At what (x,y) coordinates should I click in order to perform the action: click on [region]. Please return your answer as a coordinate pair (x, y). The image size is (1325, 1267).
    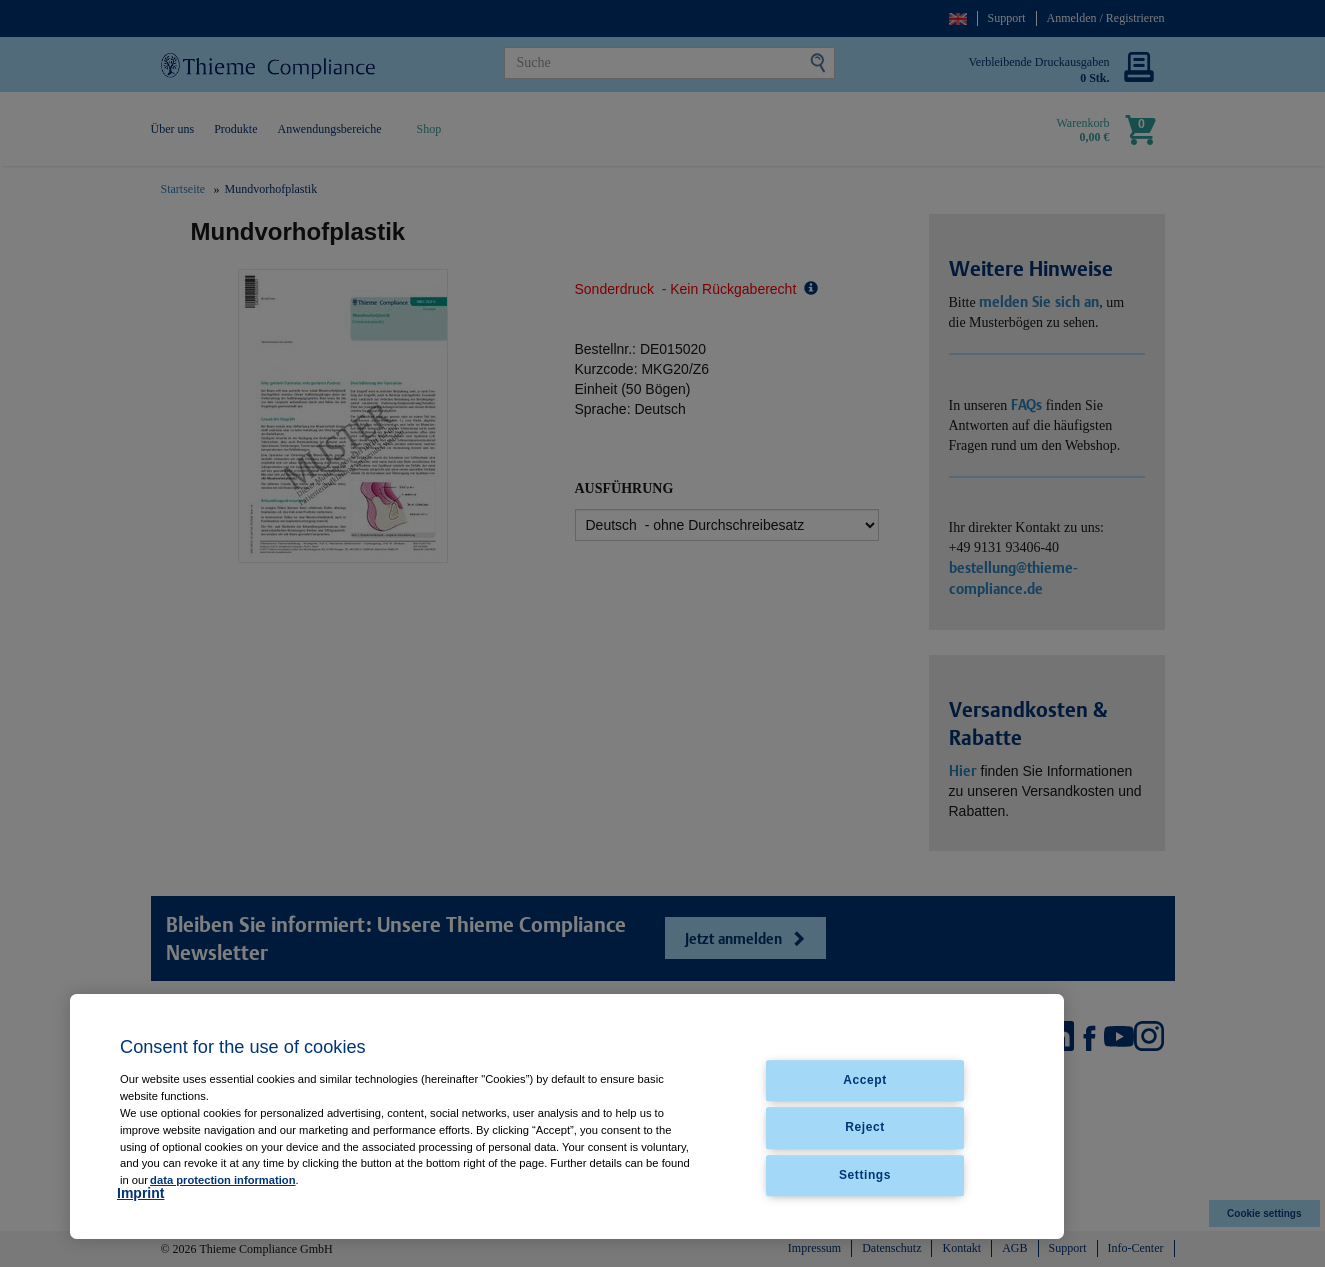
    Looking at the image, I should click on (567, 1116).